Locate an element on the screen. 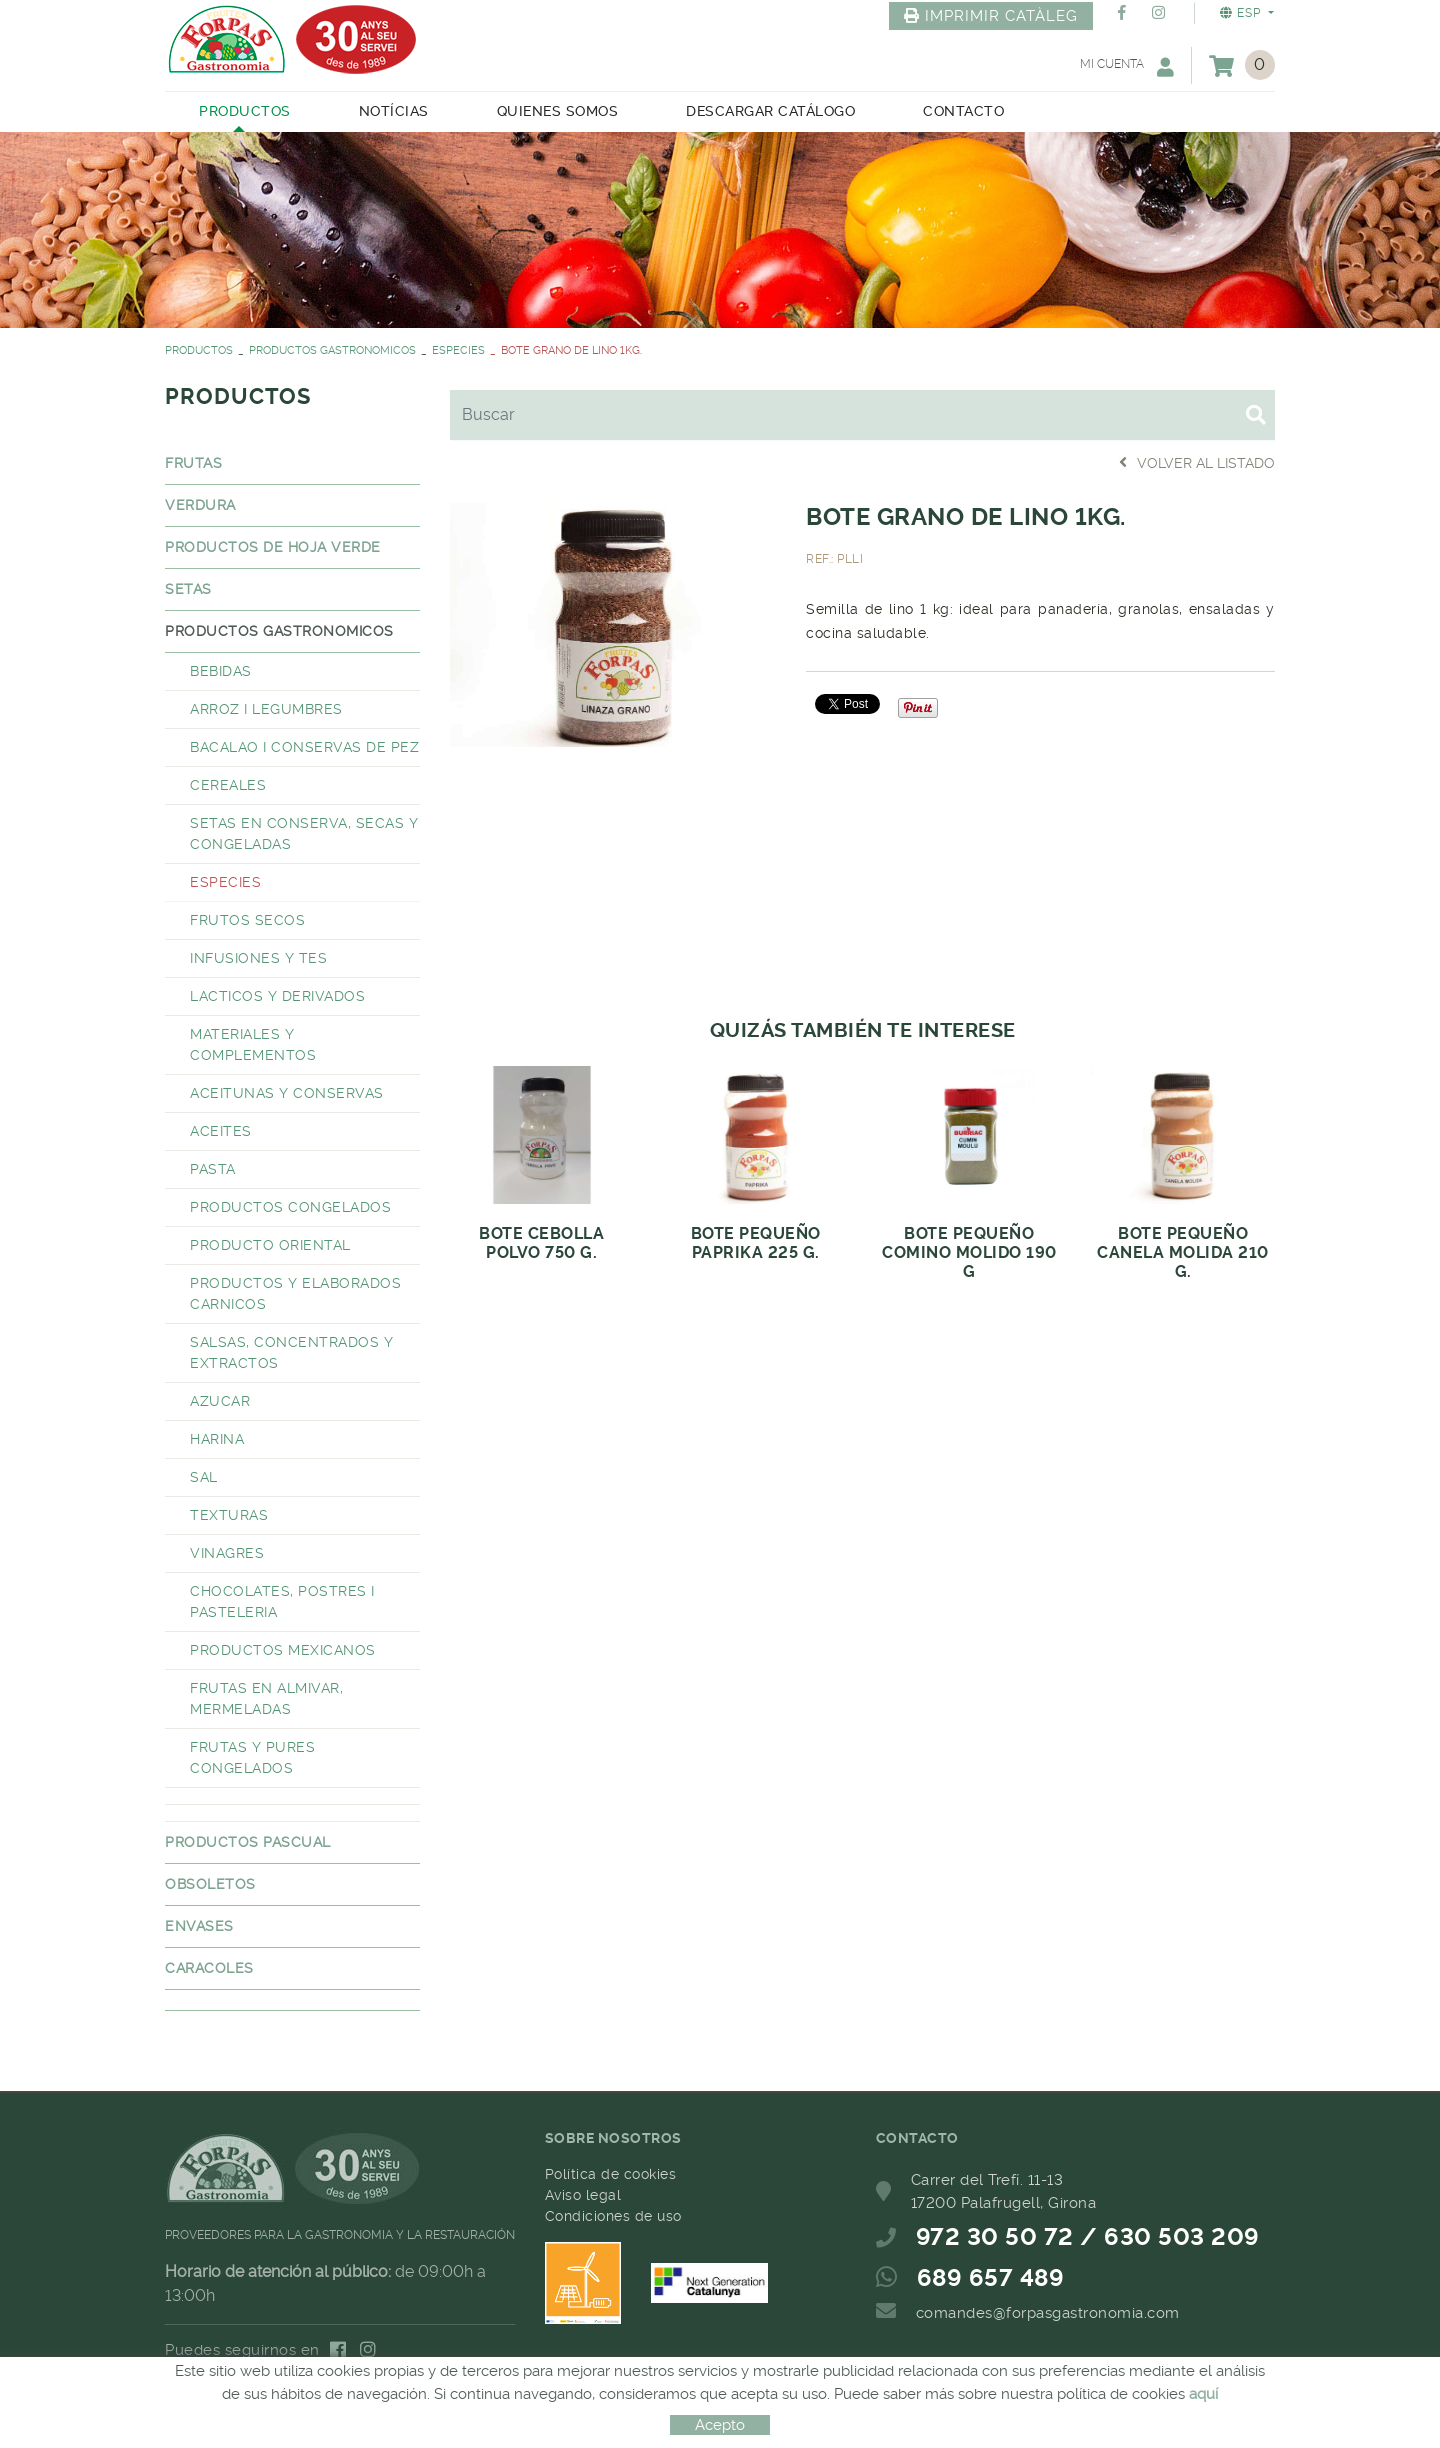 This screenshot has height=2448, width=1440. BACALAO I CONSERVAS DE PEZ is located at coordinates (304, 747).